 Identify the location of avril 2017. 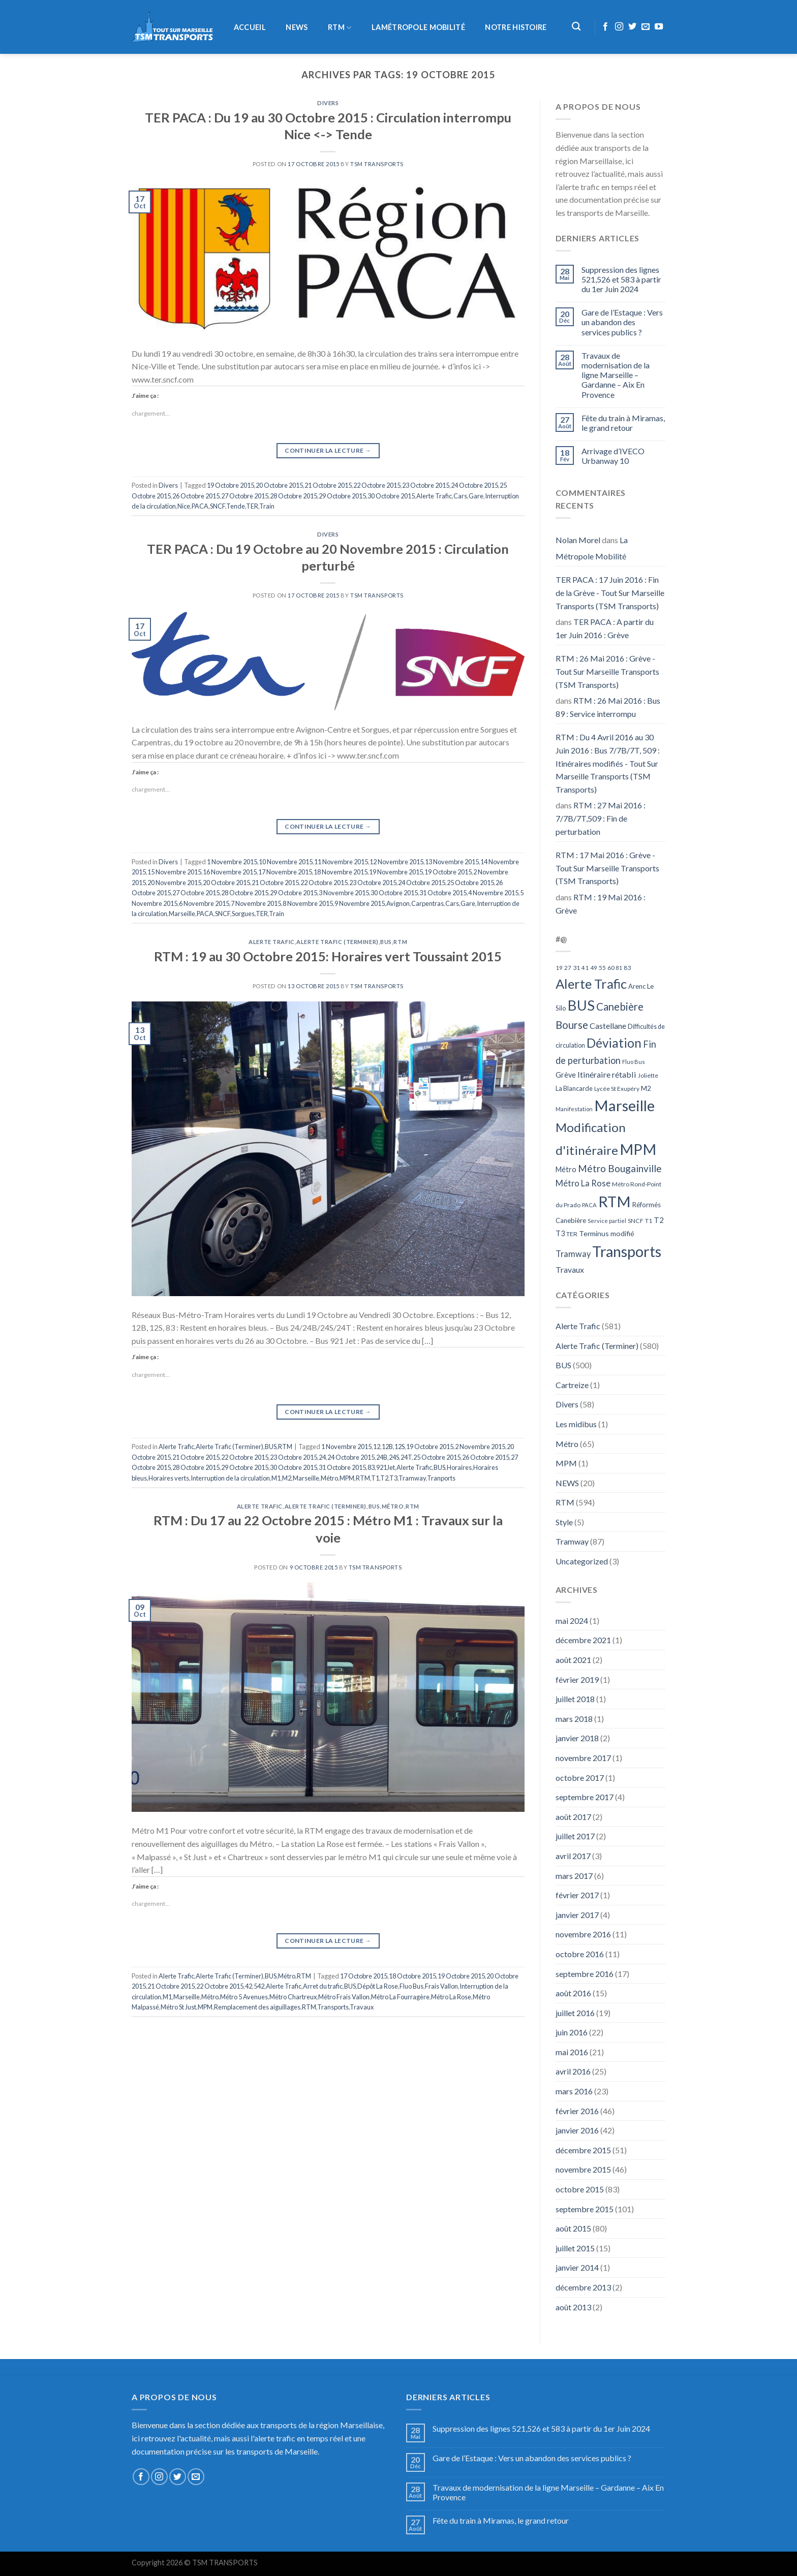
(573, 1856).